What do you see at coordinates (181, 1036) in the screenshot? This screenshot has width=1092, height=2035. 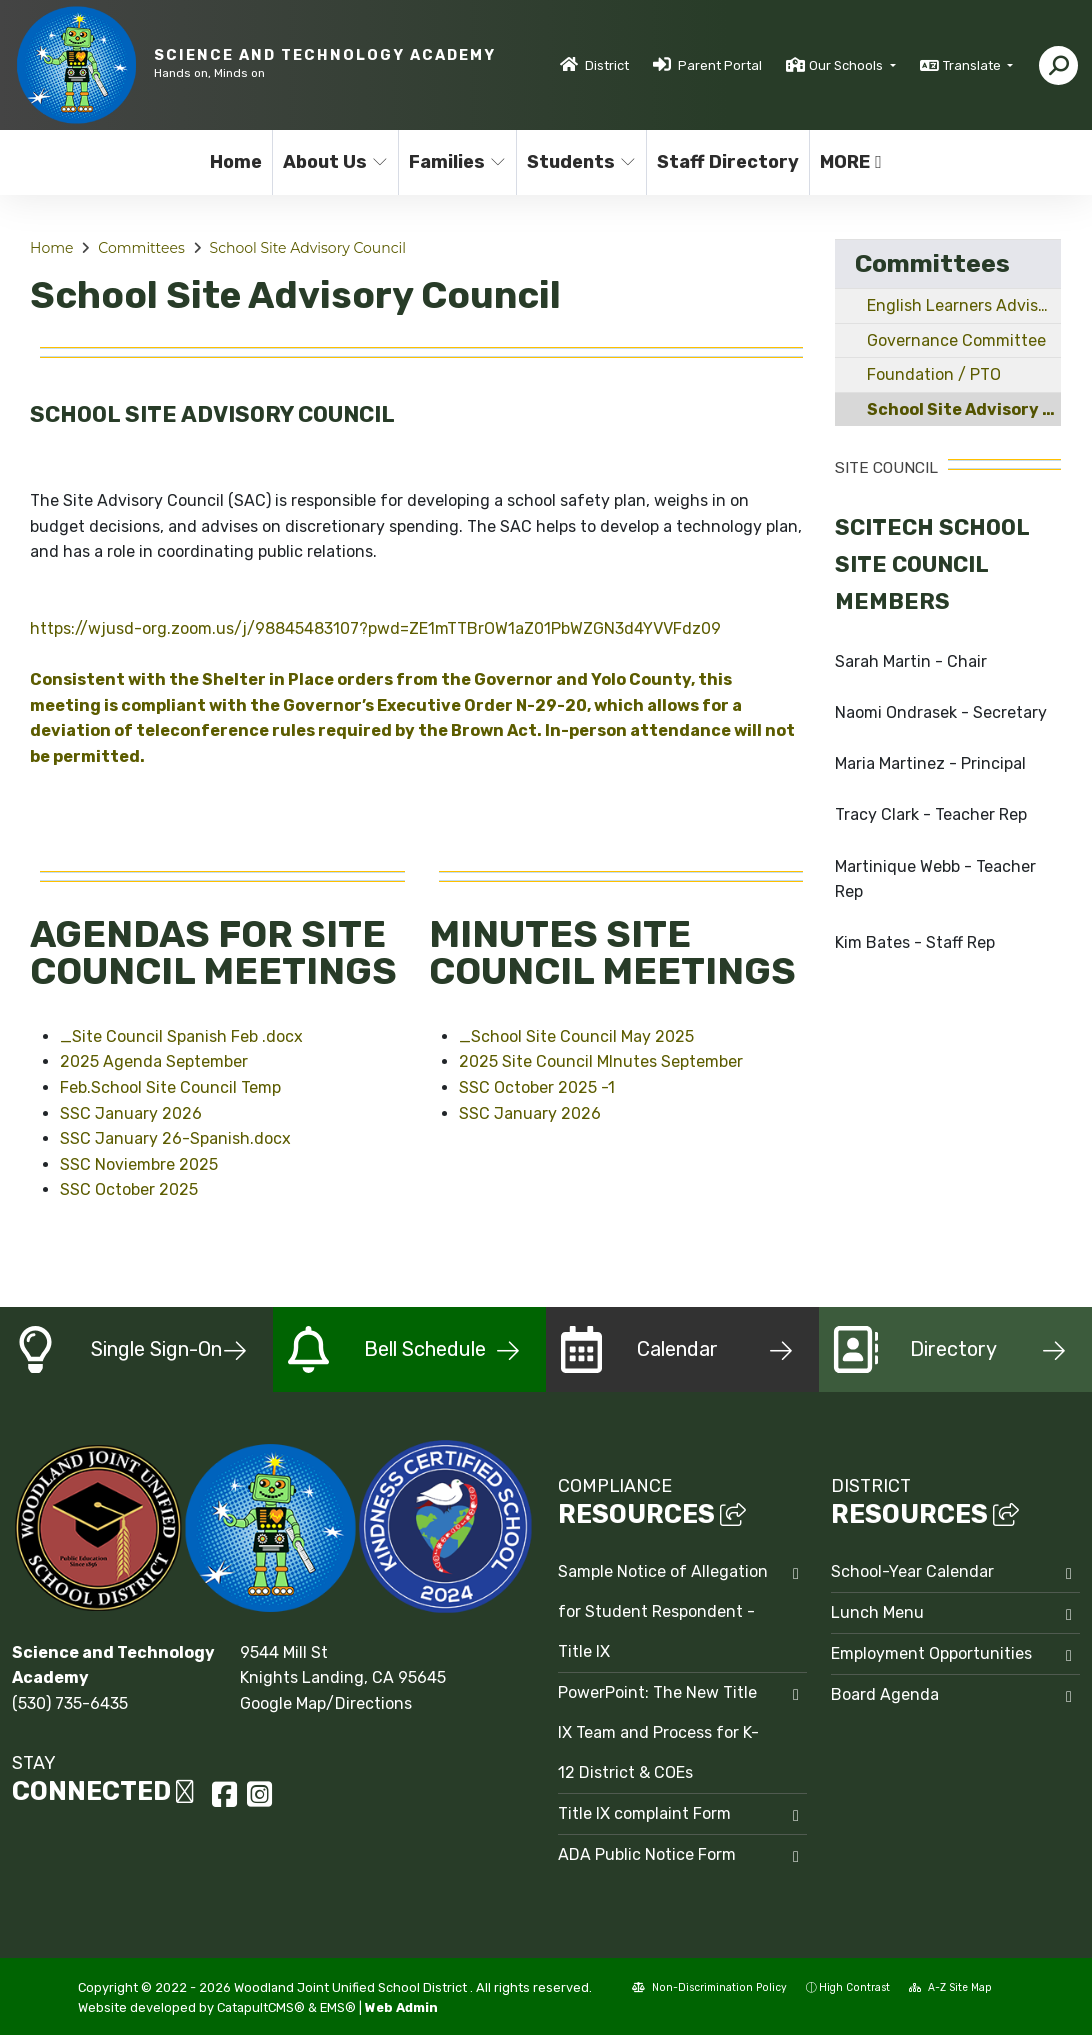 I see `_Site Council Spanish Feb .docx` at bounding box center [181, 1036].